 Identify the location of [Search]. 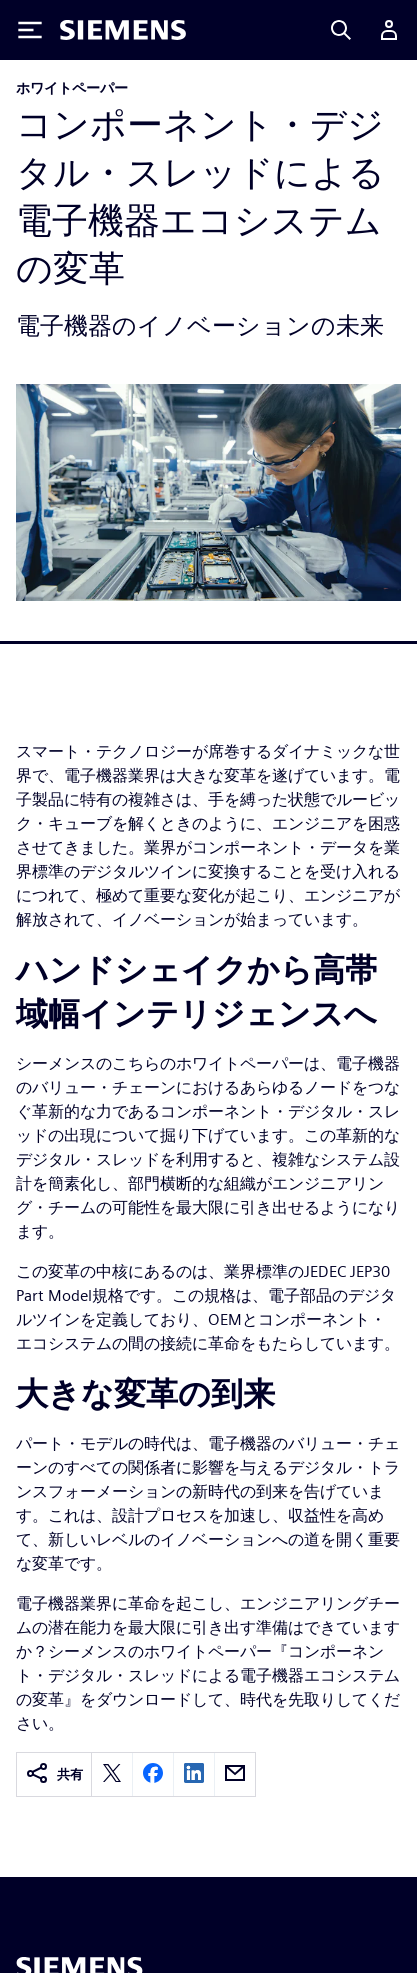
(341, 30).